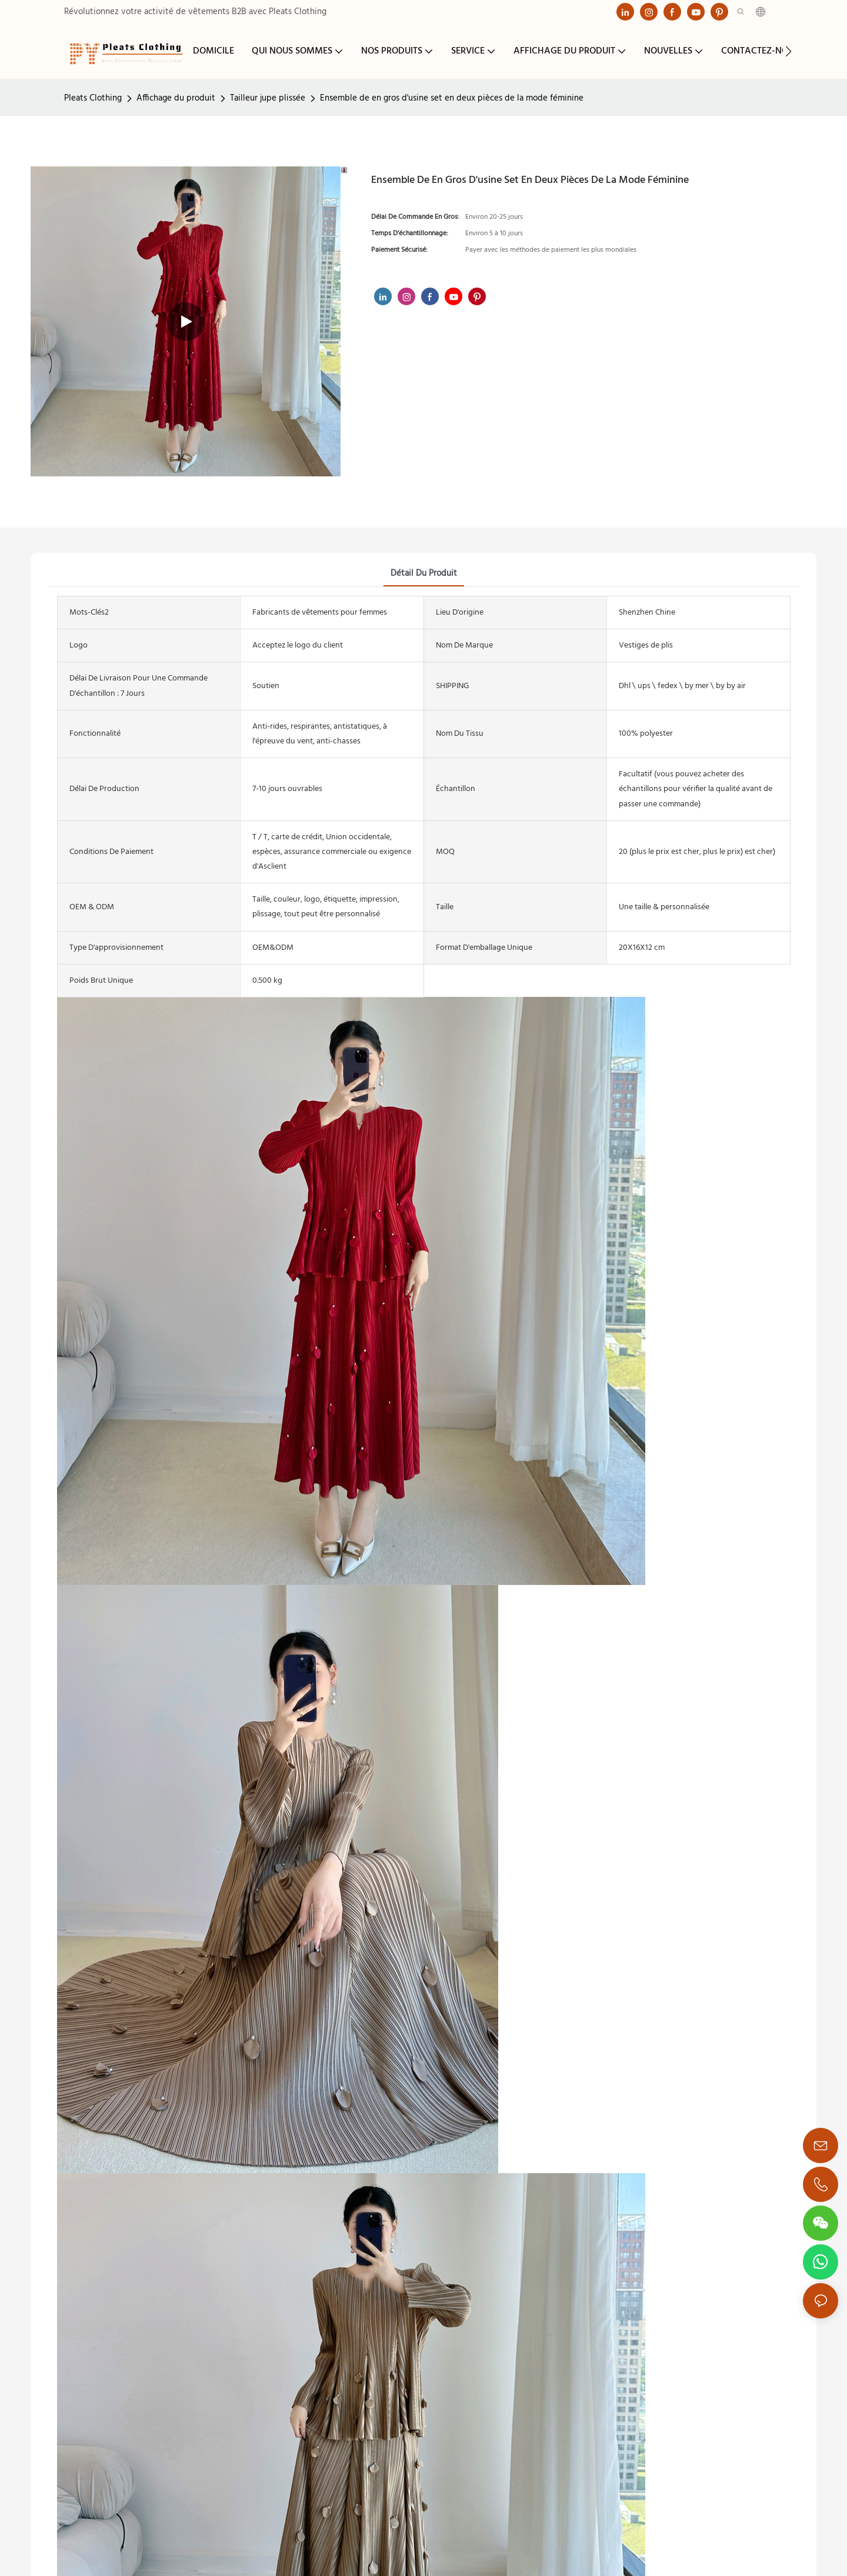 Image resolution: width=847 pixels, height=2576 pixels. I want to click on Pleats Clothing, so click(93, 98).